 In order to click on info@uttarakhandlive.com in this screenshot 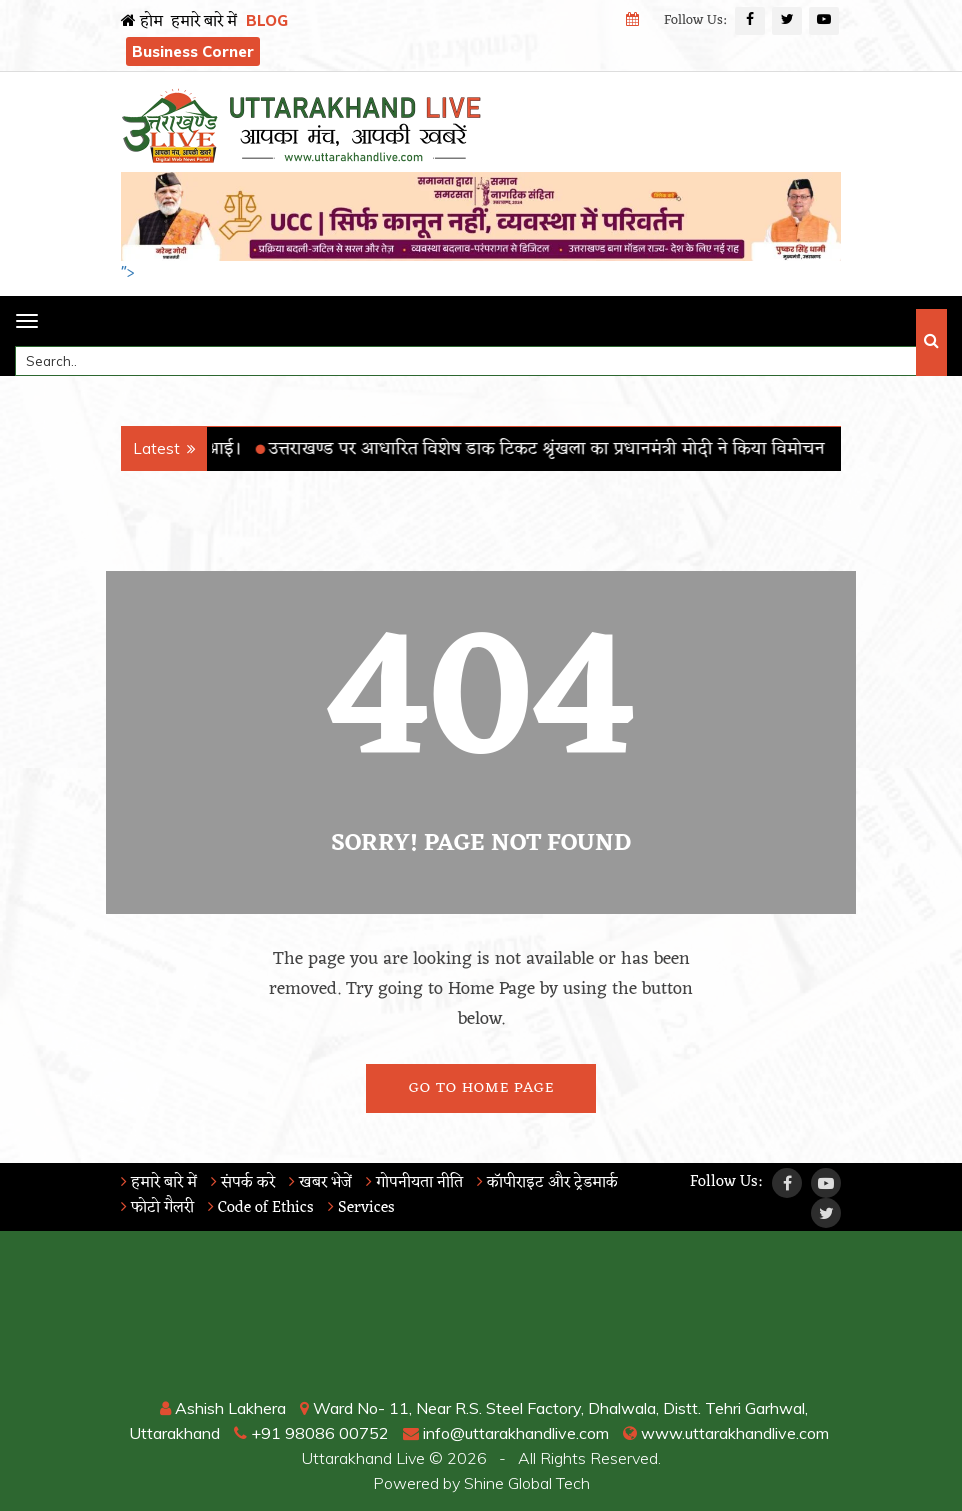, I will do `click(506, 1433)`.